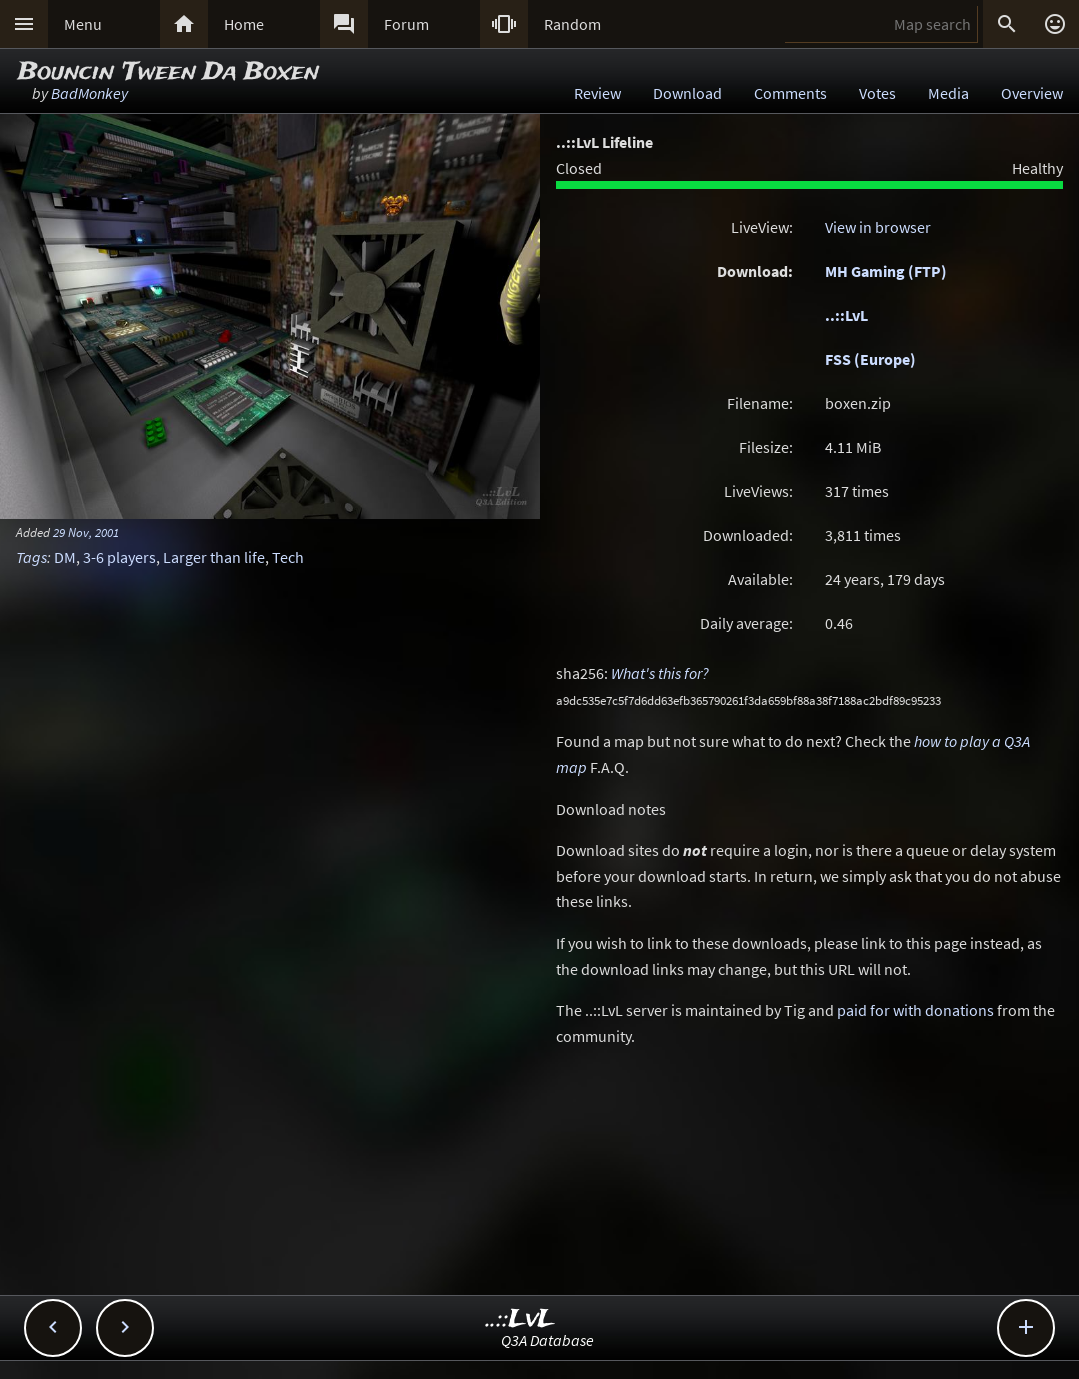 The height and width of the screenshot is (1379, 1079). I want to click on Media, so click(948, 93).